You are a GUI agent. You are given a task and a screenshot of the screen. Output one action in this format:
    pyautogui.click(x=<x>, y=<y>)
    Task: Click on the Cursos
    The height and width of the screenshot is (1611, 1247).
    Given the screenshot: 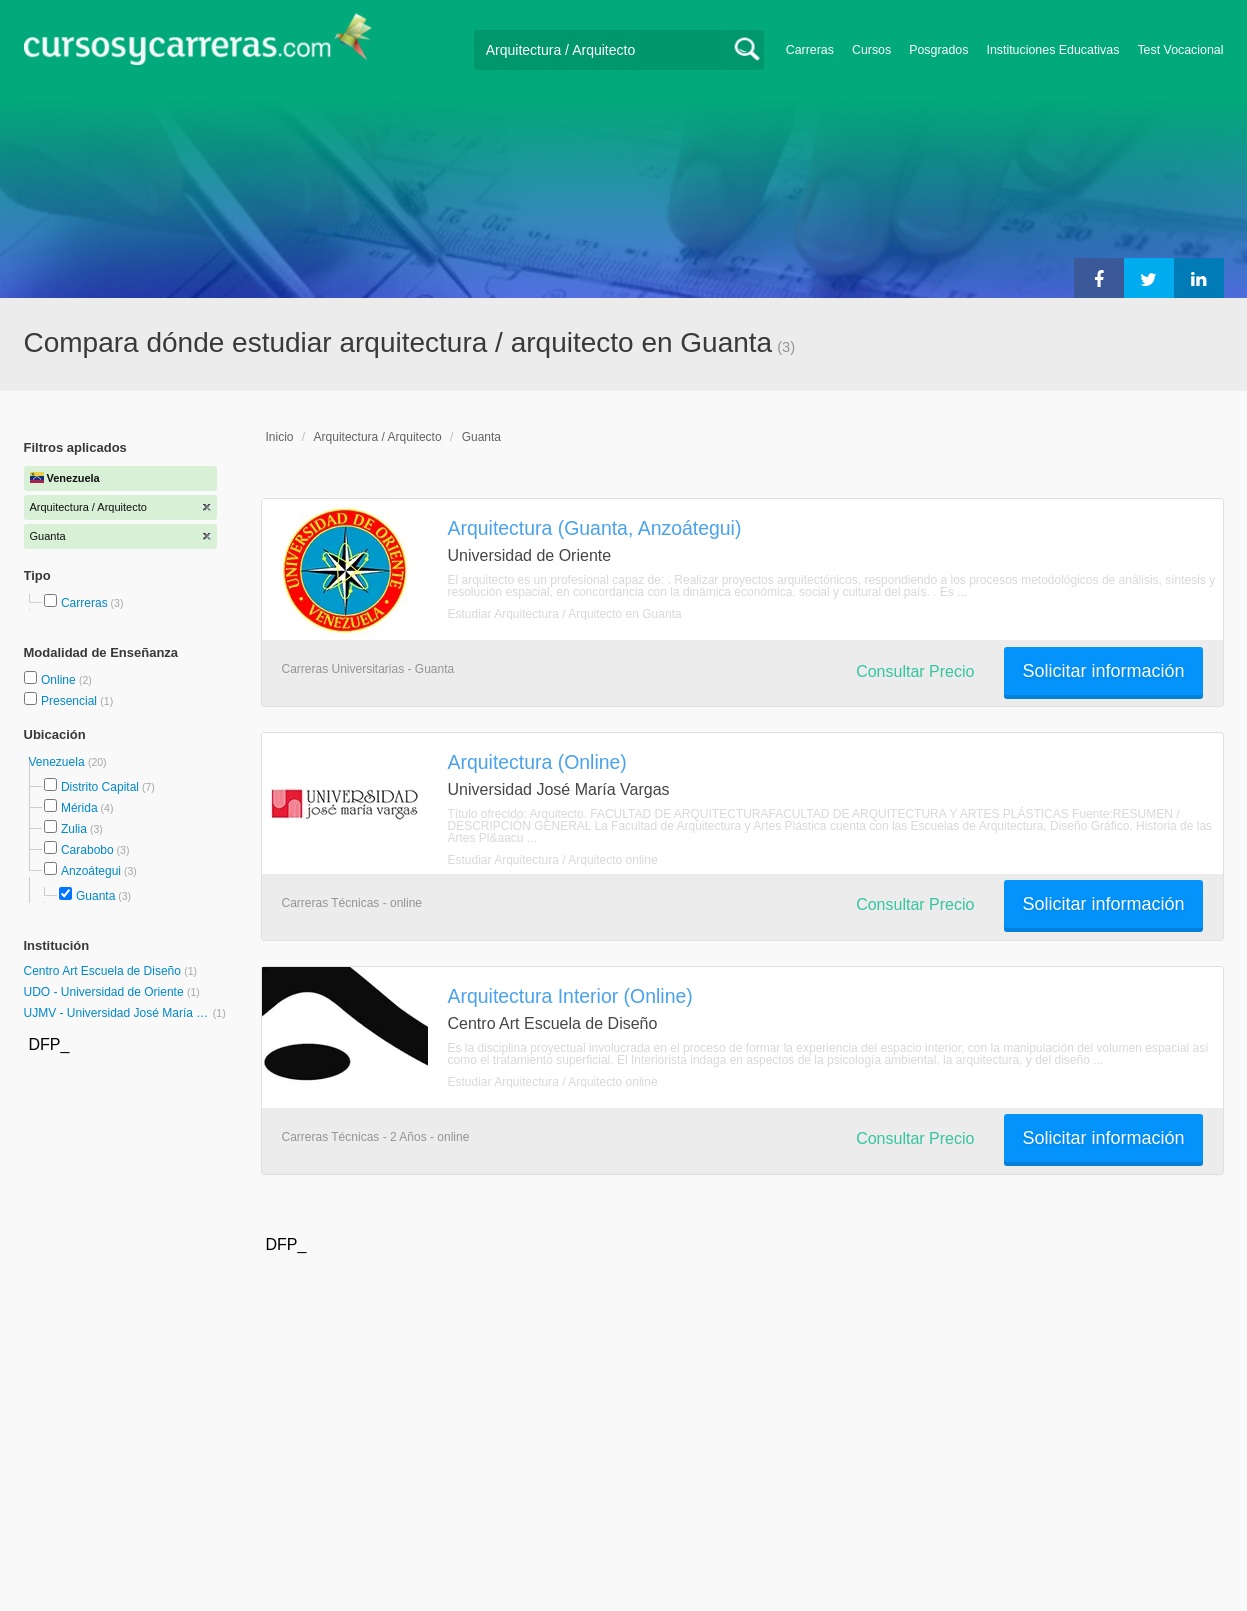 What is the action you would take?
    pyautogui.click(x=871, y=50)
    